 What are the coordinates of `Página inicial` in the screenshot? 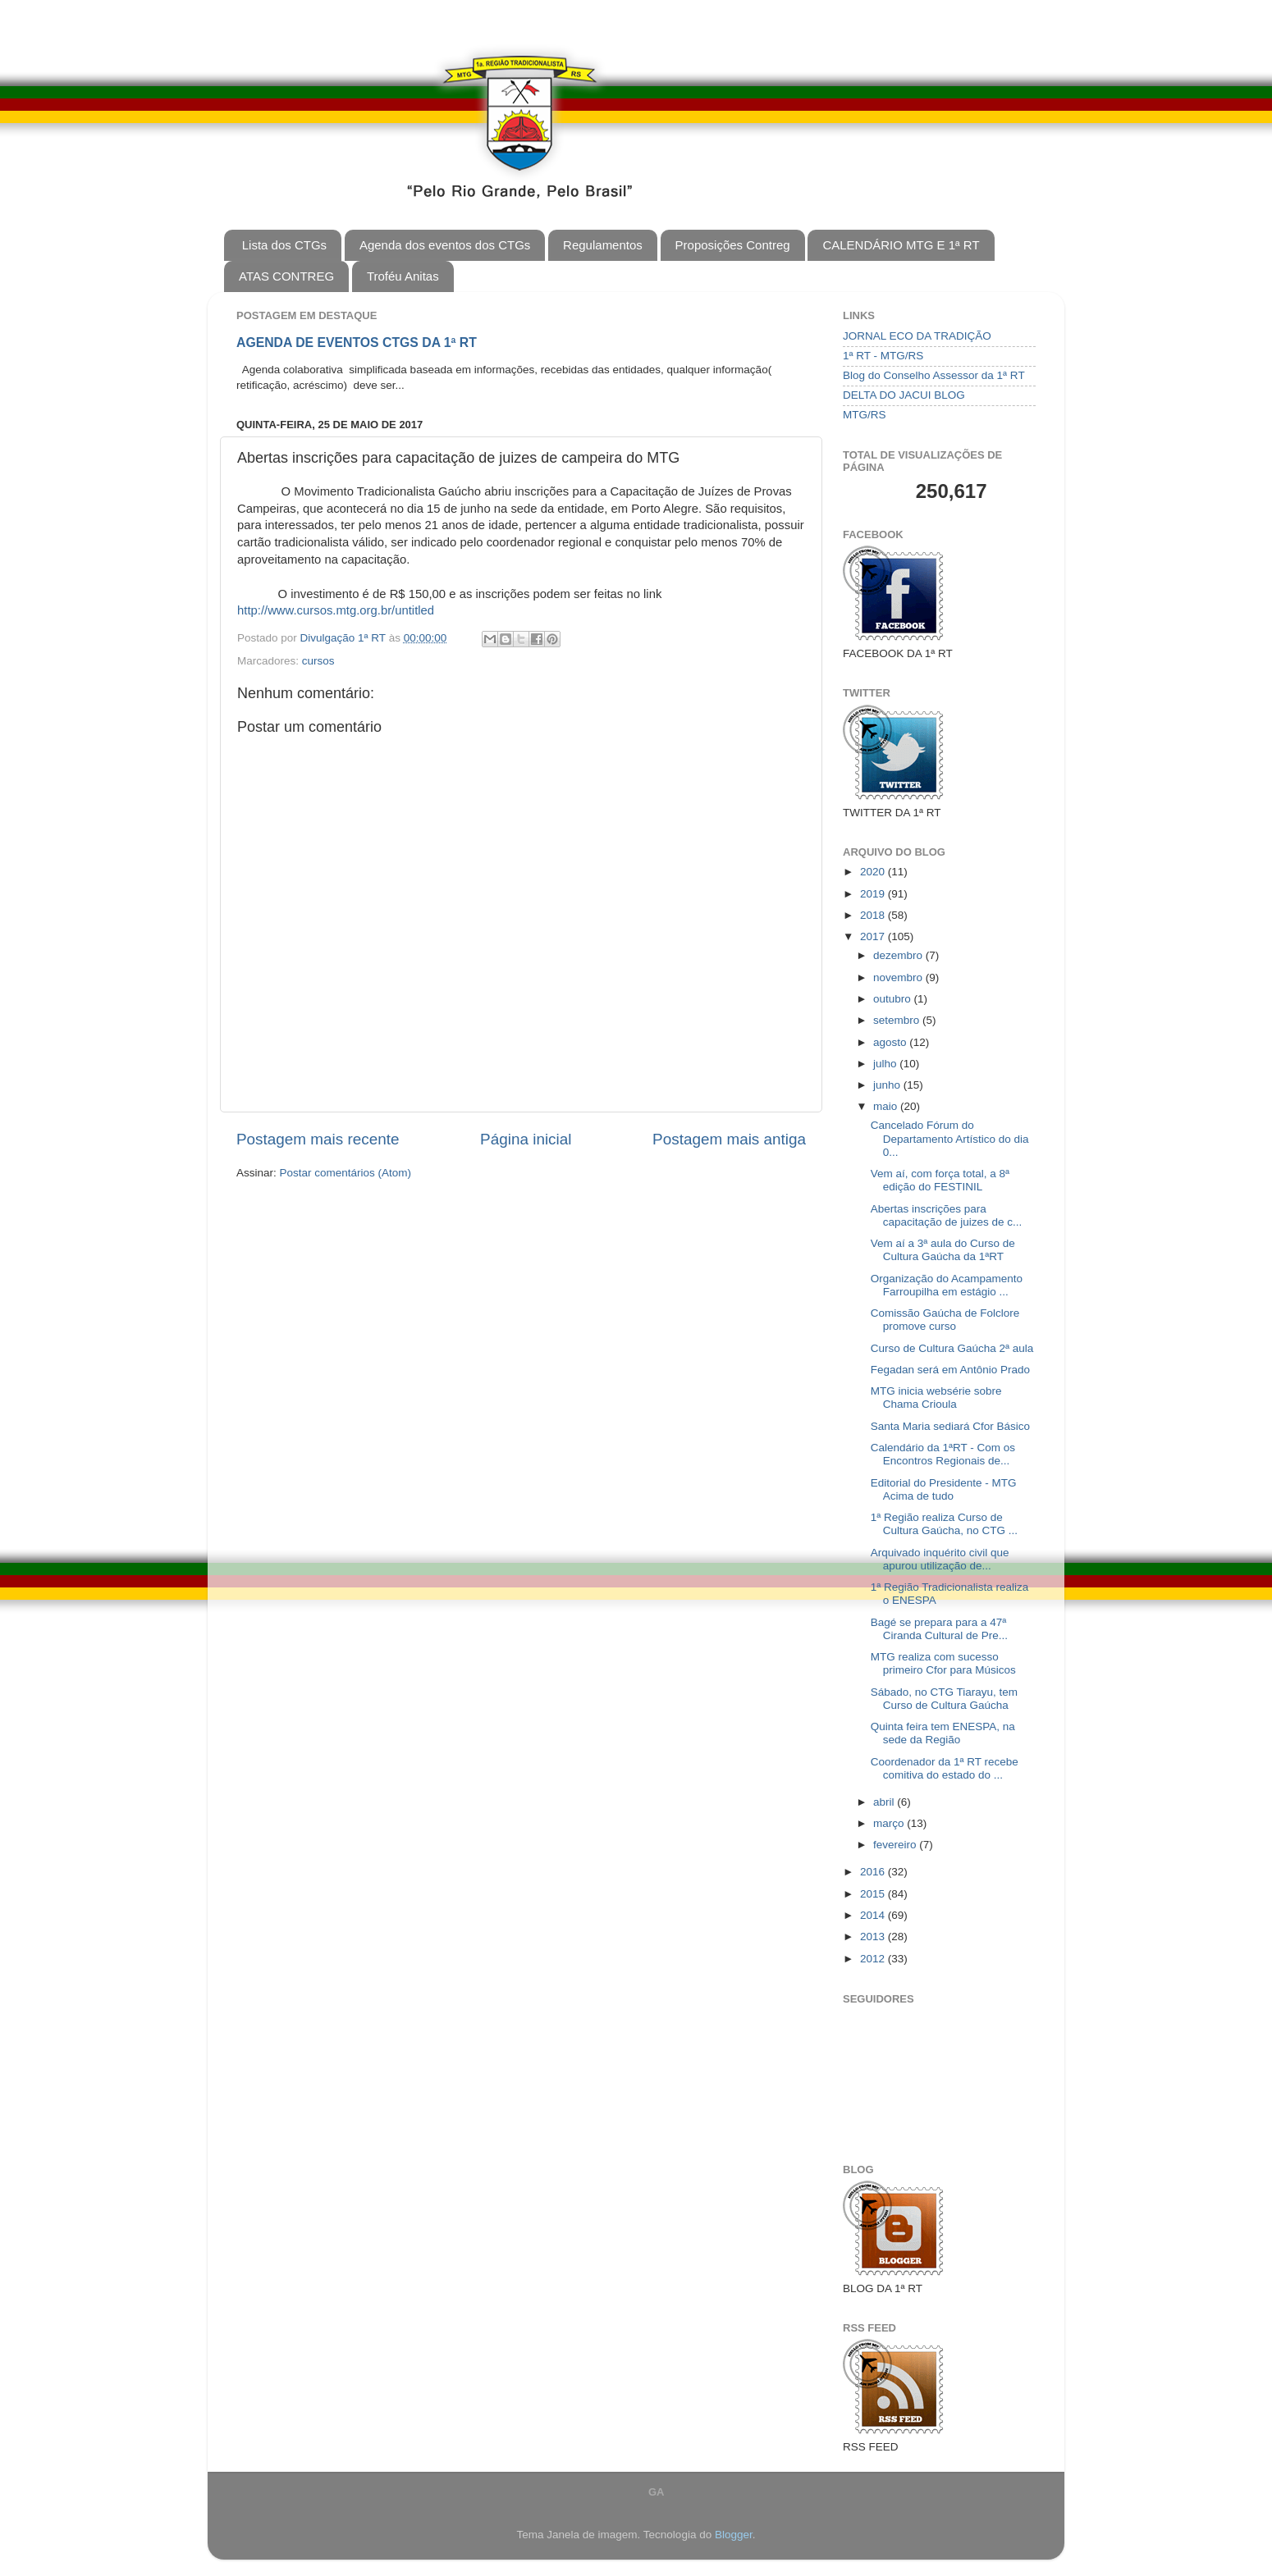 It's located at (525, 1139).